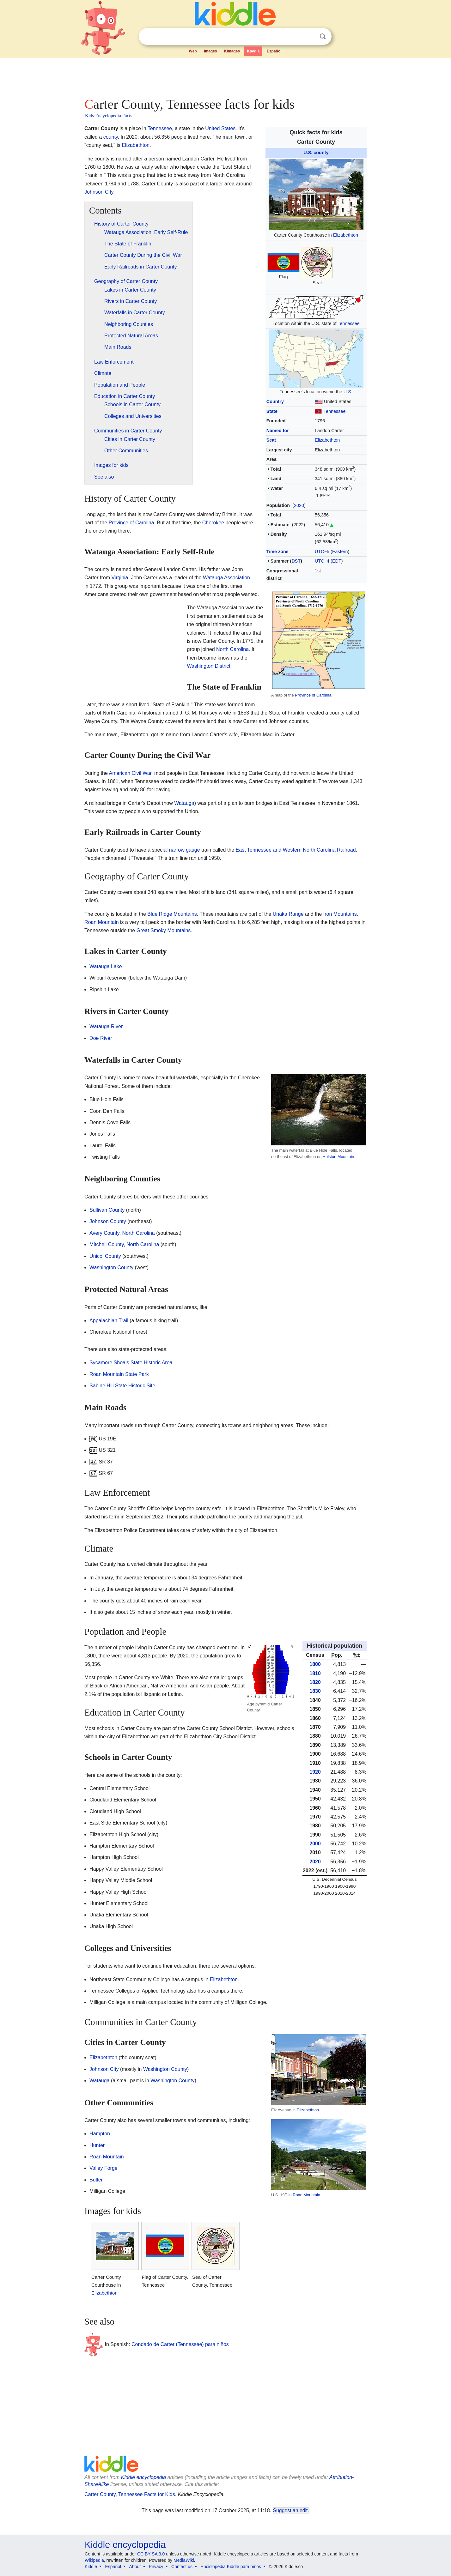 The width and height of the screenshot is (451, 2576). Describe the element at coordinates (271, 440) in the screenshot. I see `Seat` at that location.